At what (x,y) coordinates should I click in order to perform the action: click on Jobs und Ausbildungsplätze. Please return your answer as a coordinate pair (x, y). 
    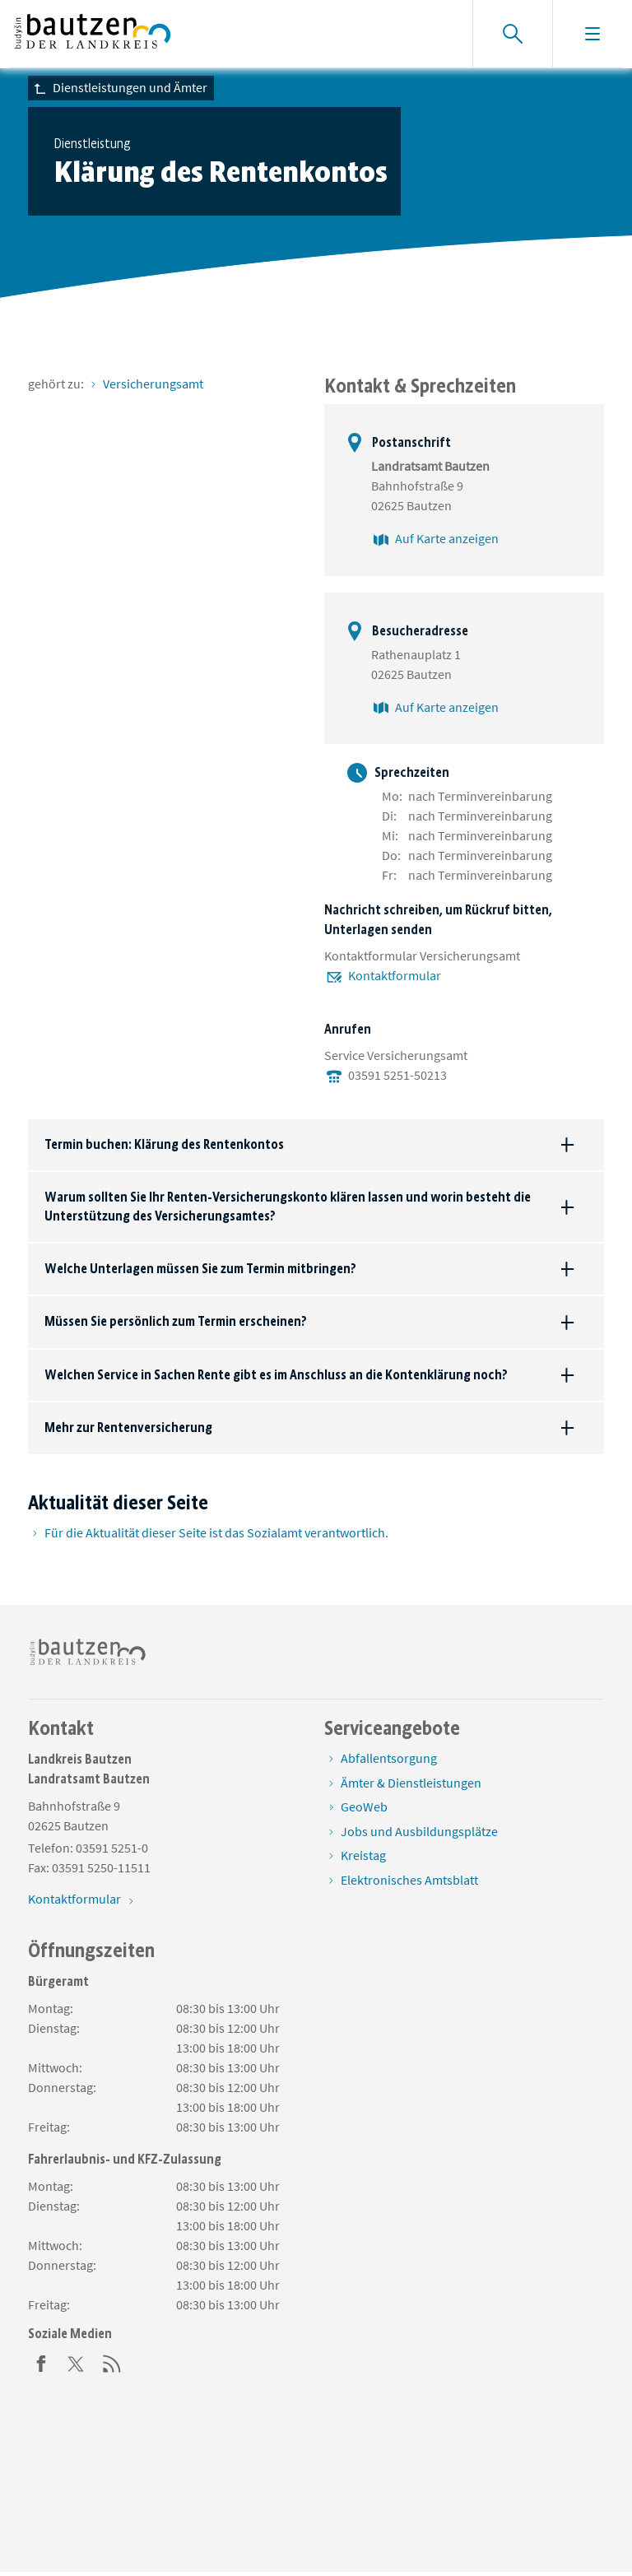
    Looking at the image, I should click on (419, 1831).